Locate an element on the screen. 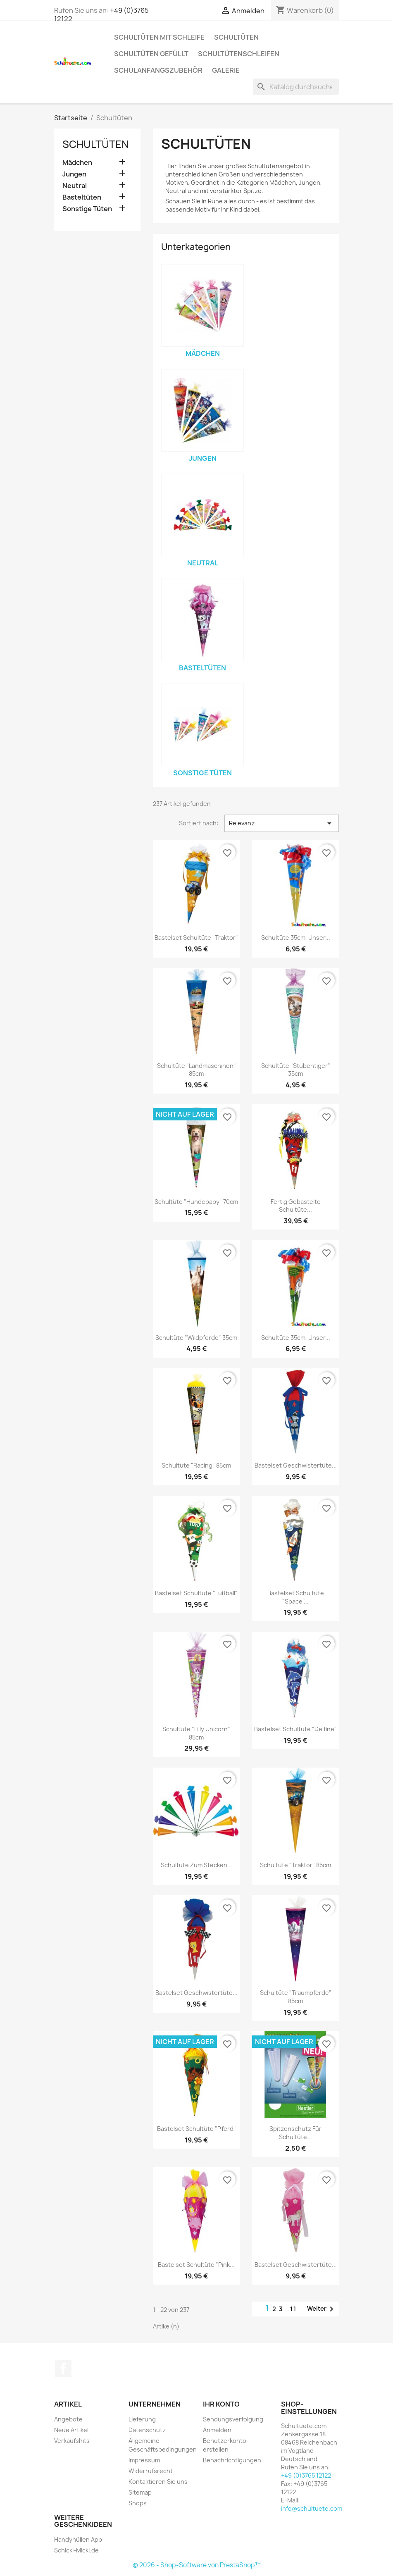 The image size is (393, 2576). Bastelset Schultüte "Space"... is located at coordinates (295, 1597).